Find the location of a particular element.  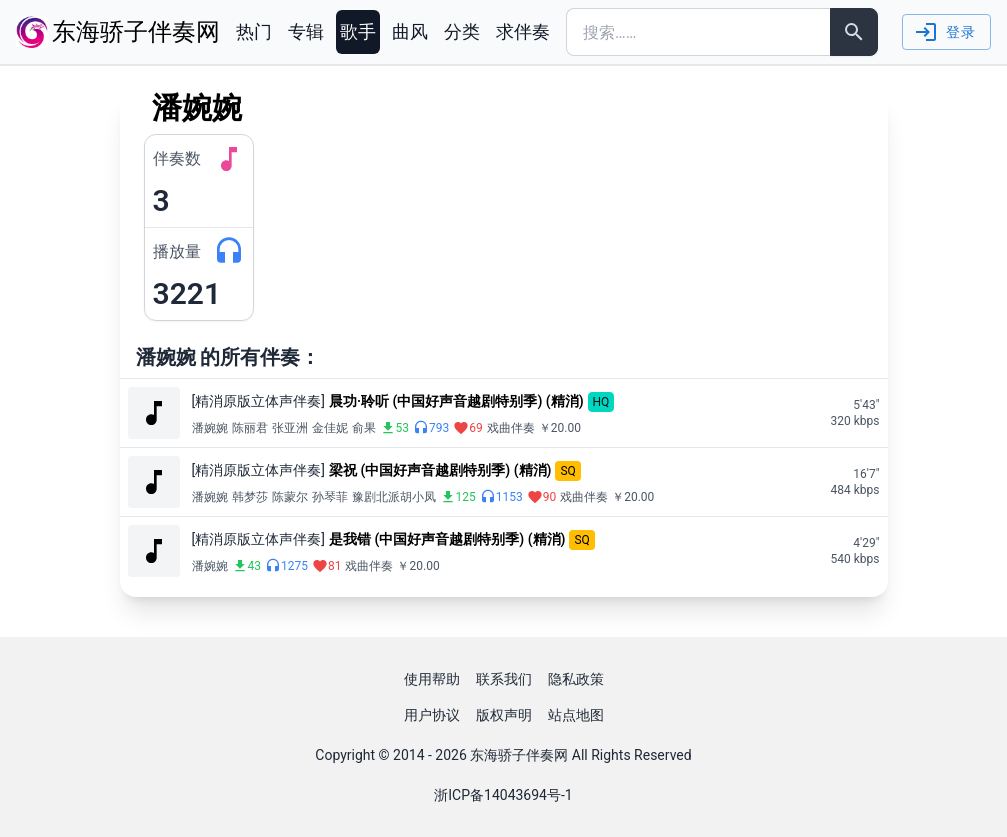

热门 is located at coordinates (254, 31).